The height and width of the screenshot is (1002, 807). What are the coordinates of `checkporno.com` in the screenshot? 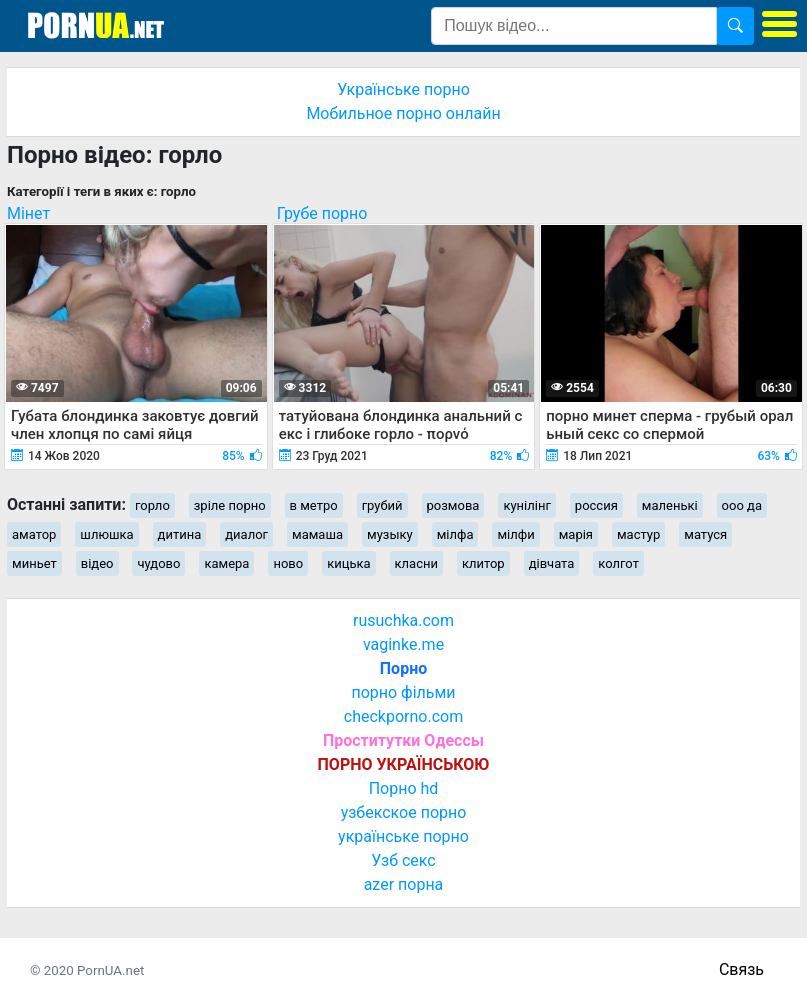 It's located at (403, 716).